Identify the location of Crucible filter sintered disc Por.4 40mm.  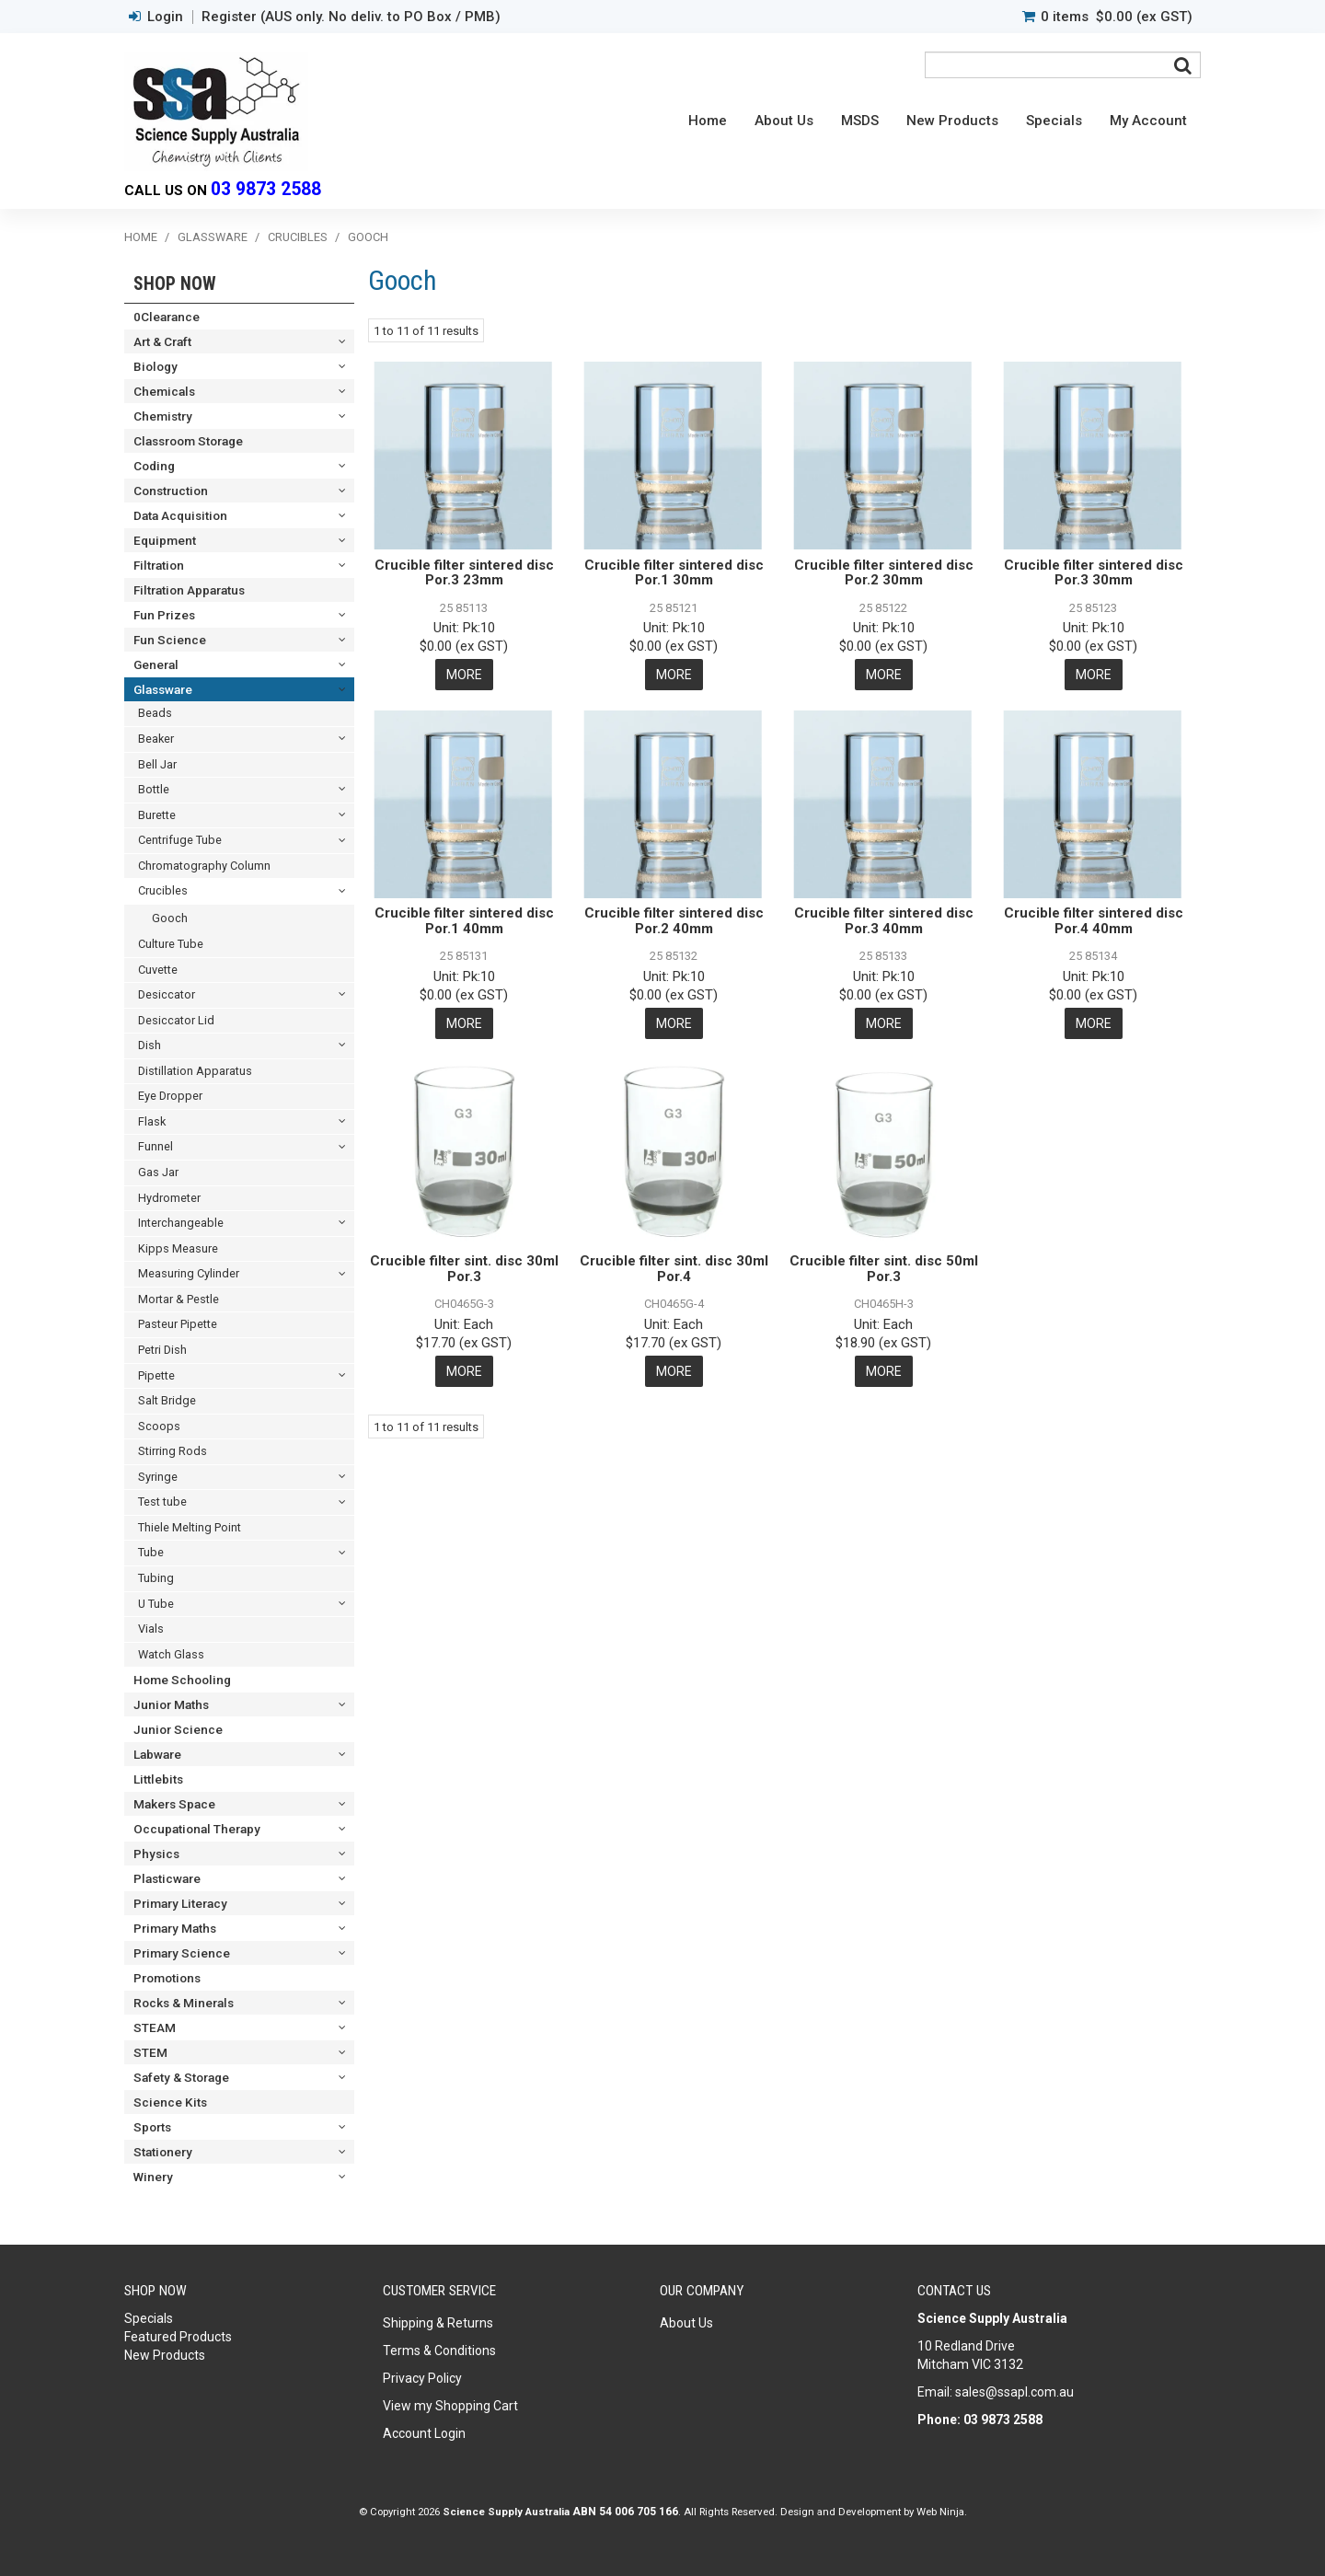
(1093, 921).